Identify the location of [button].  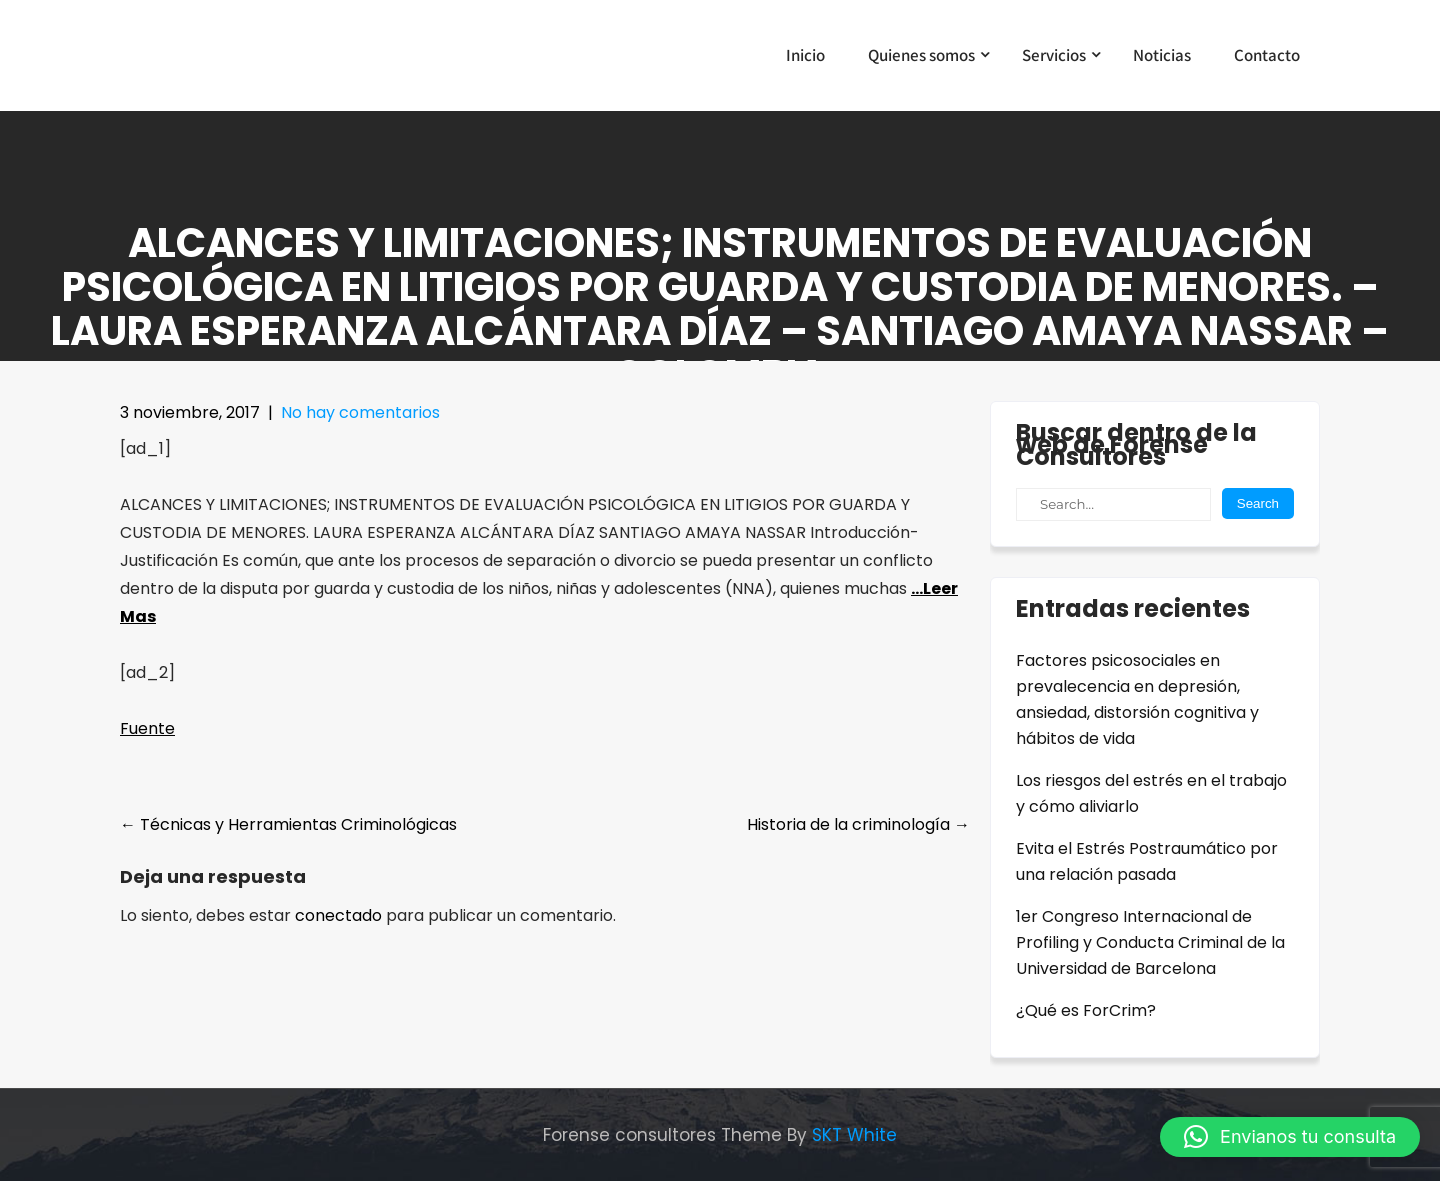
(1290, 1137).